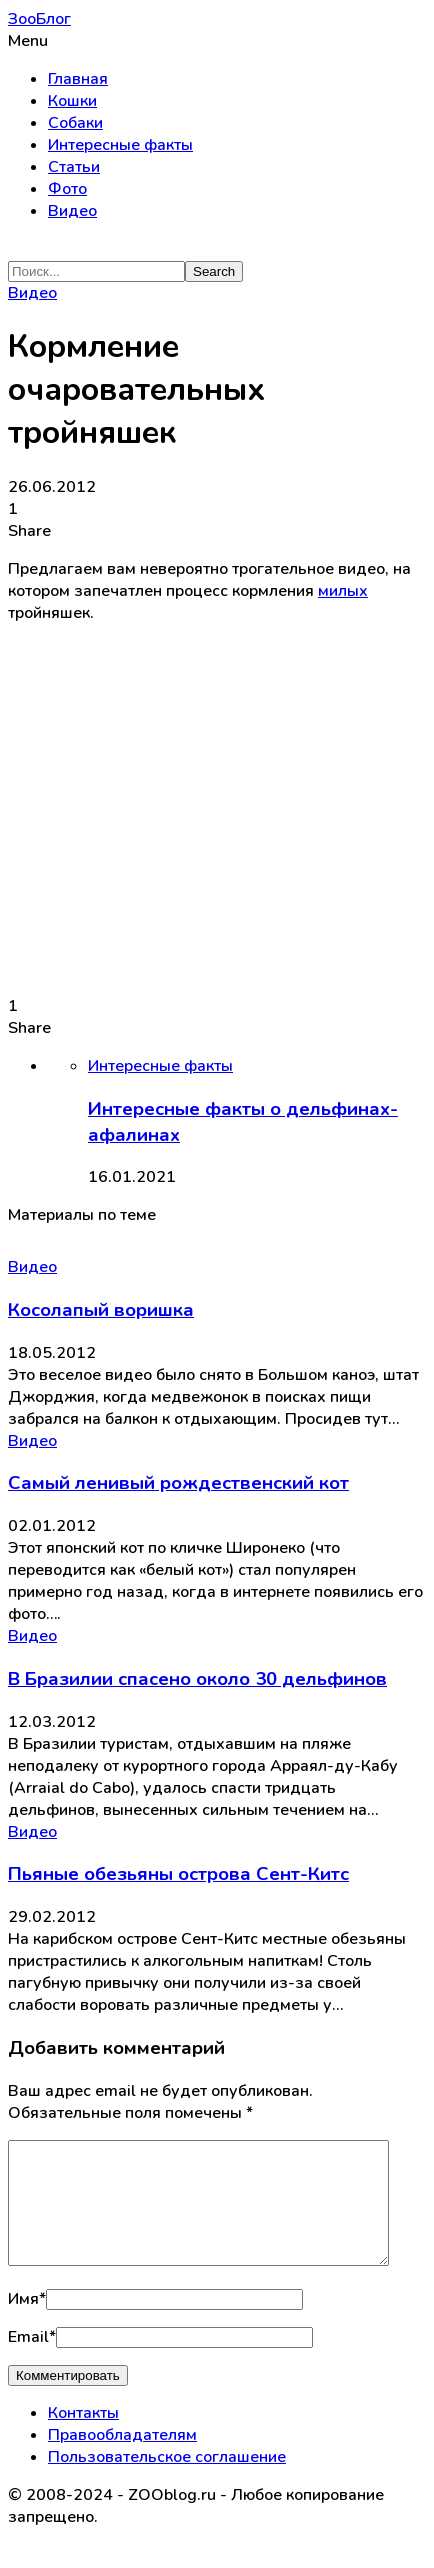  Describe the element at coordinates (83, 2437) in the screenshot. I see `Контакты` at that location.